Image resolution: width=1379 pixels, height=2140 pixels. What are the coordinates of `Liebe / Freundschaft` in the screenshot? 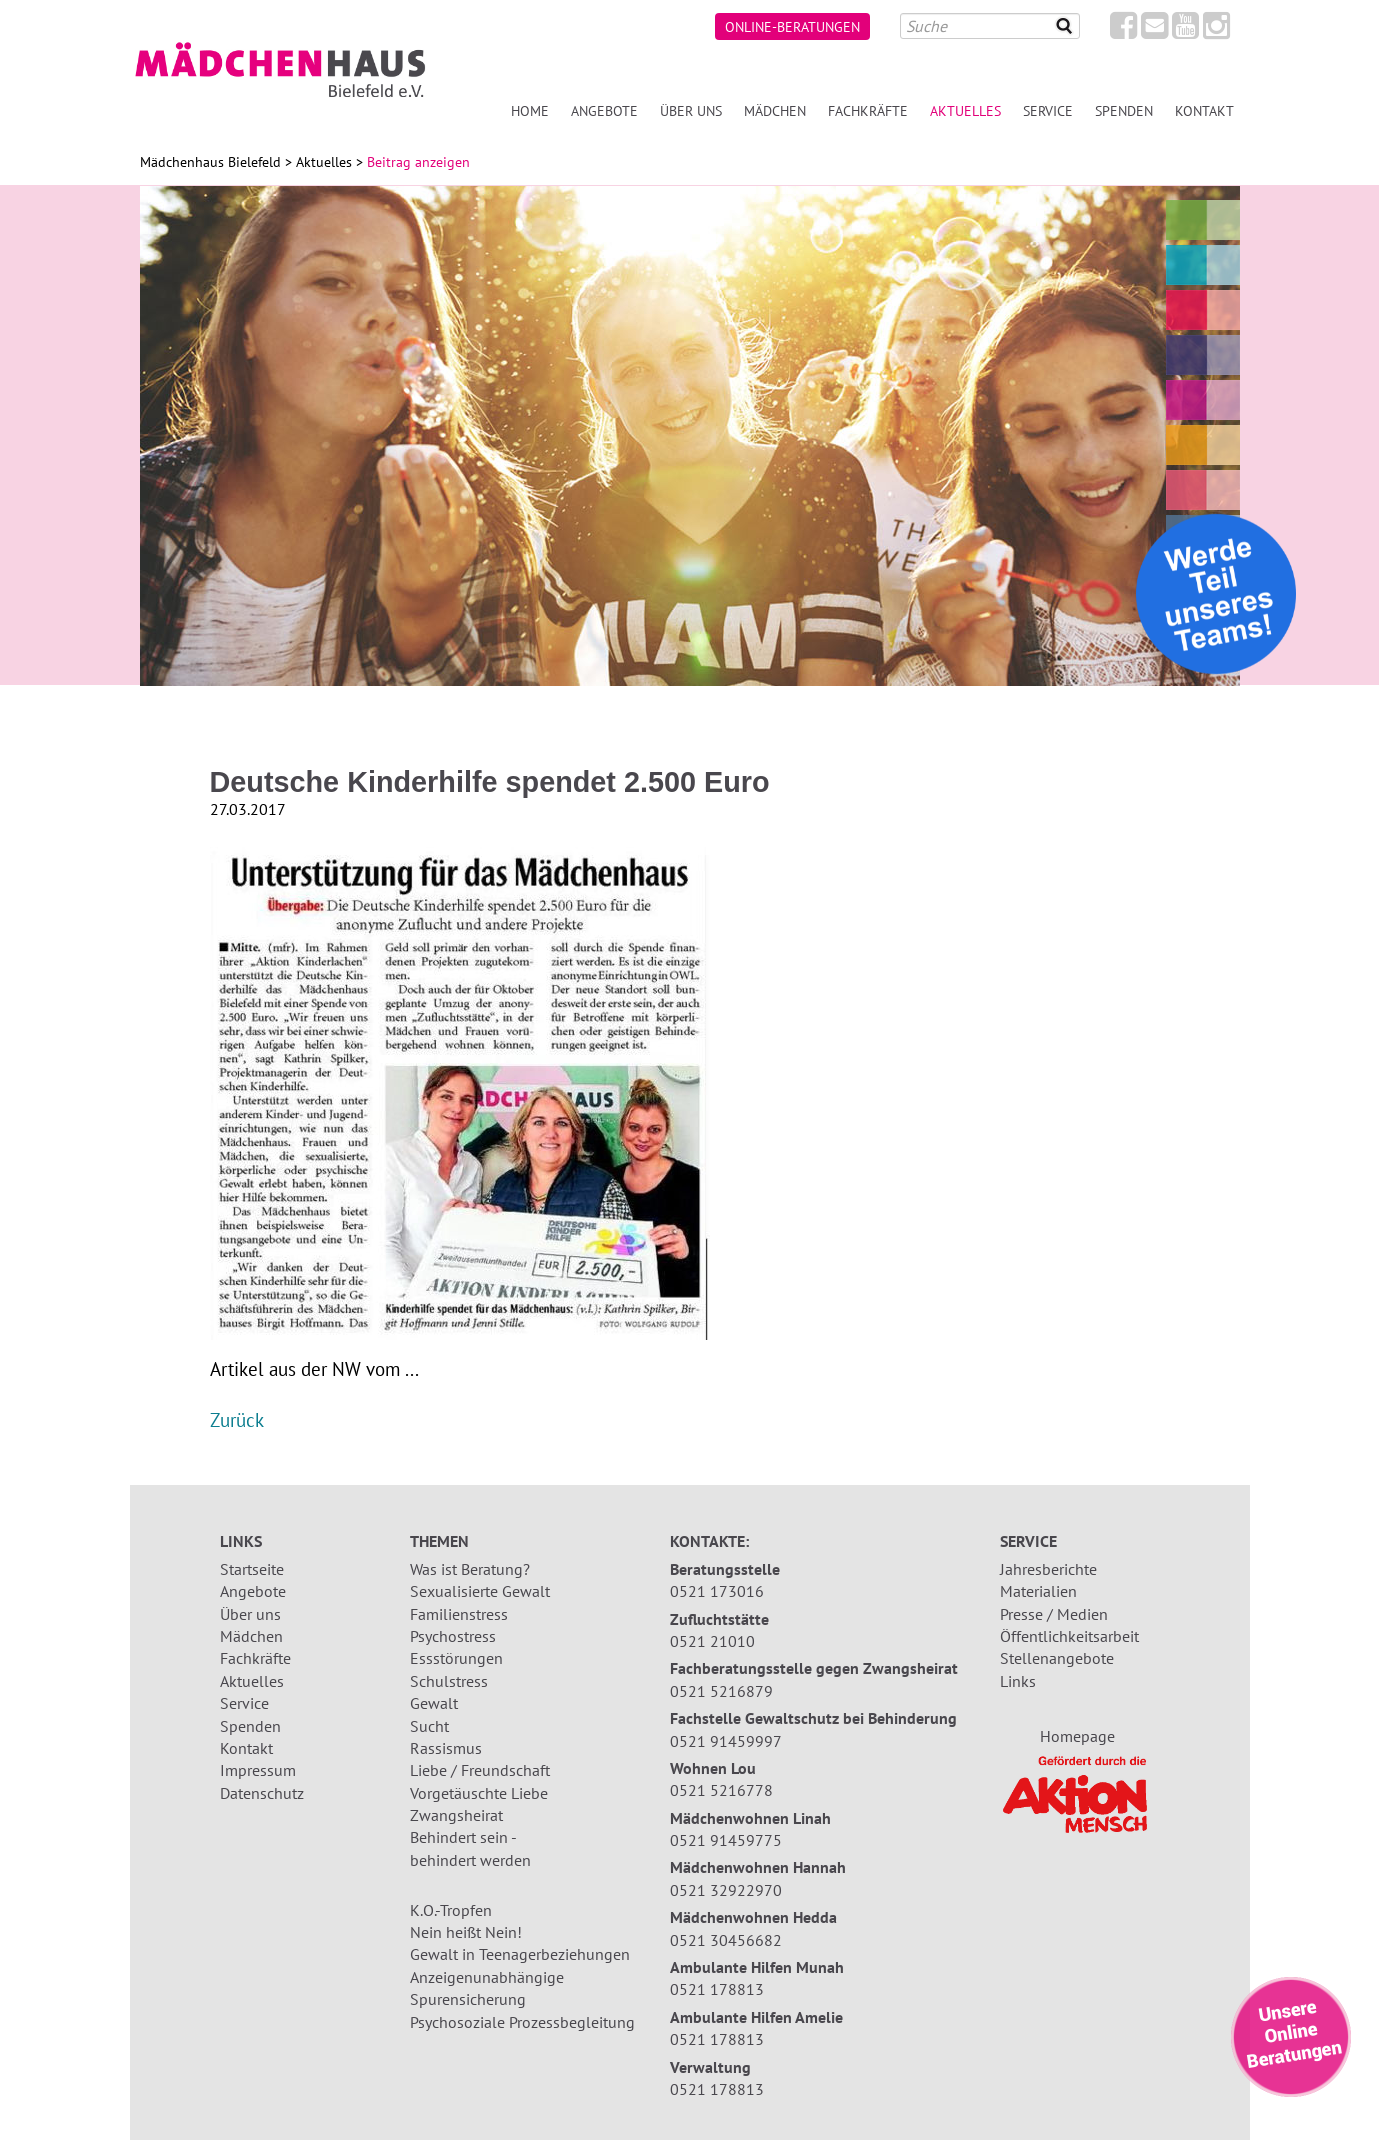 It's located at (480, 1770).